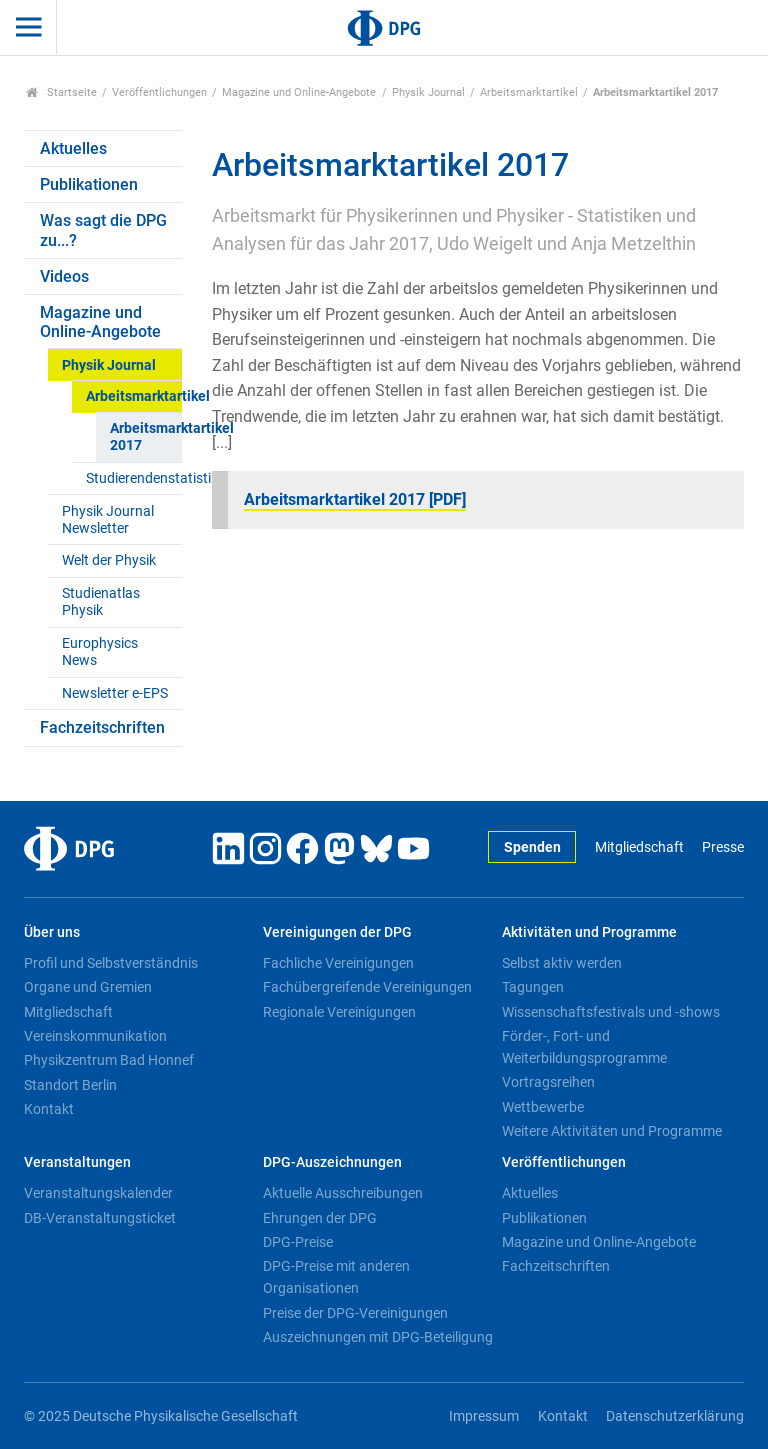  What do you see at coordinates (115, 693) in the screenshot?
I see `Newsletter e-EPS` at bounding box center [115, 693].